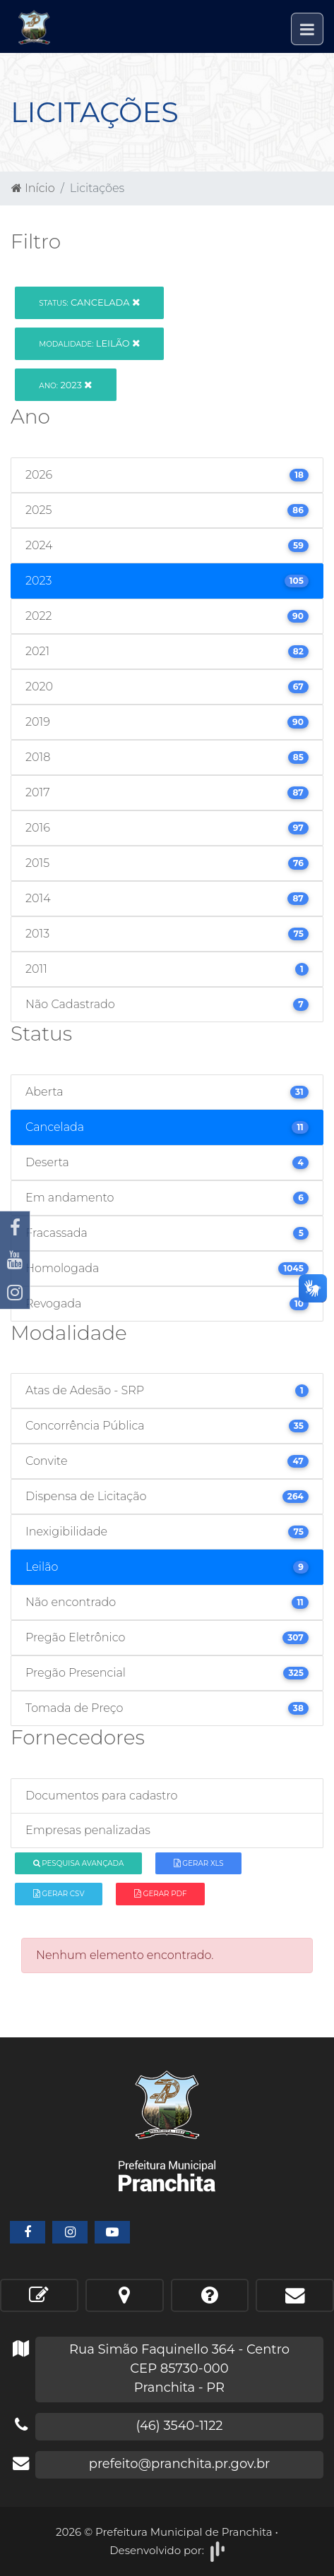 This screenshot has height=2576, width=334. Describe the element at coordinates (199, 1863) in the screenshot. I see `Gerar XLS` at that location.